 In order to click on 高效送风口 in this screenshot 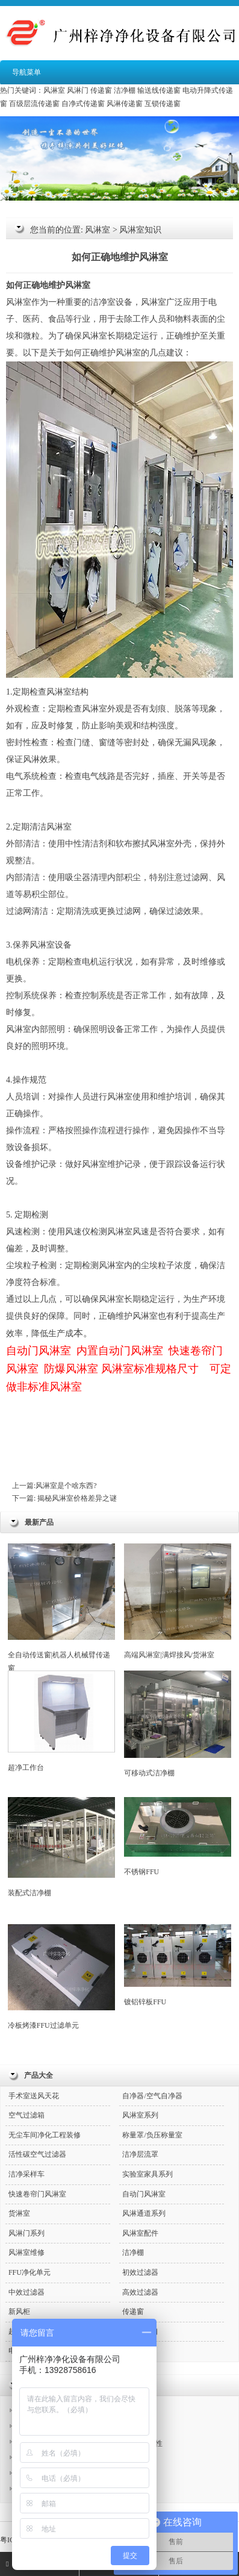, I will do `click(140, 2331)`.